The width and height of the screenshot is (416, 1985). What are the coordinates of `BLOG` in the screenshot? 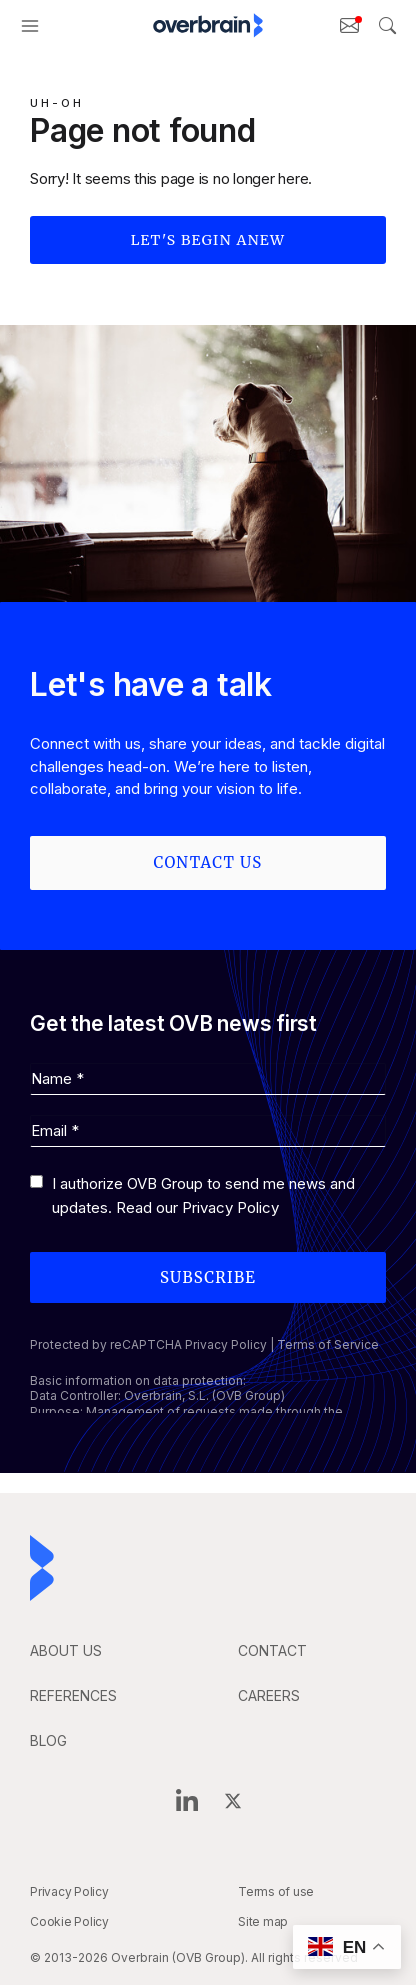 It's located at (48, 1740).